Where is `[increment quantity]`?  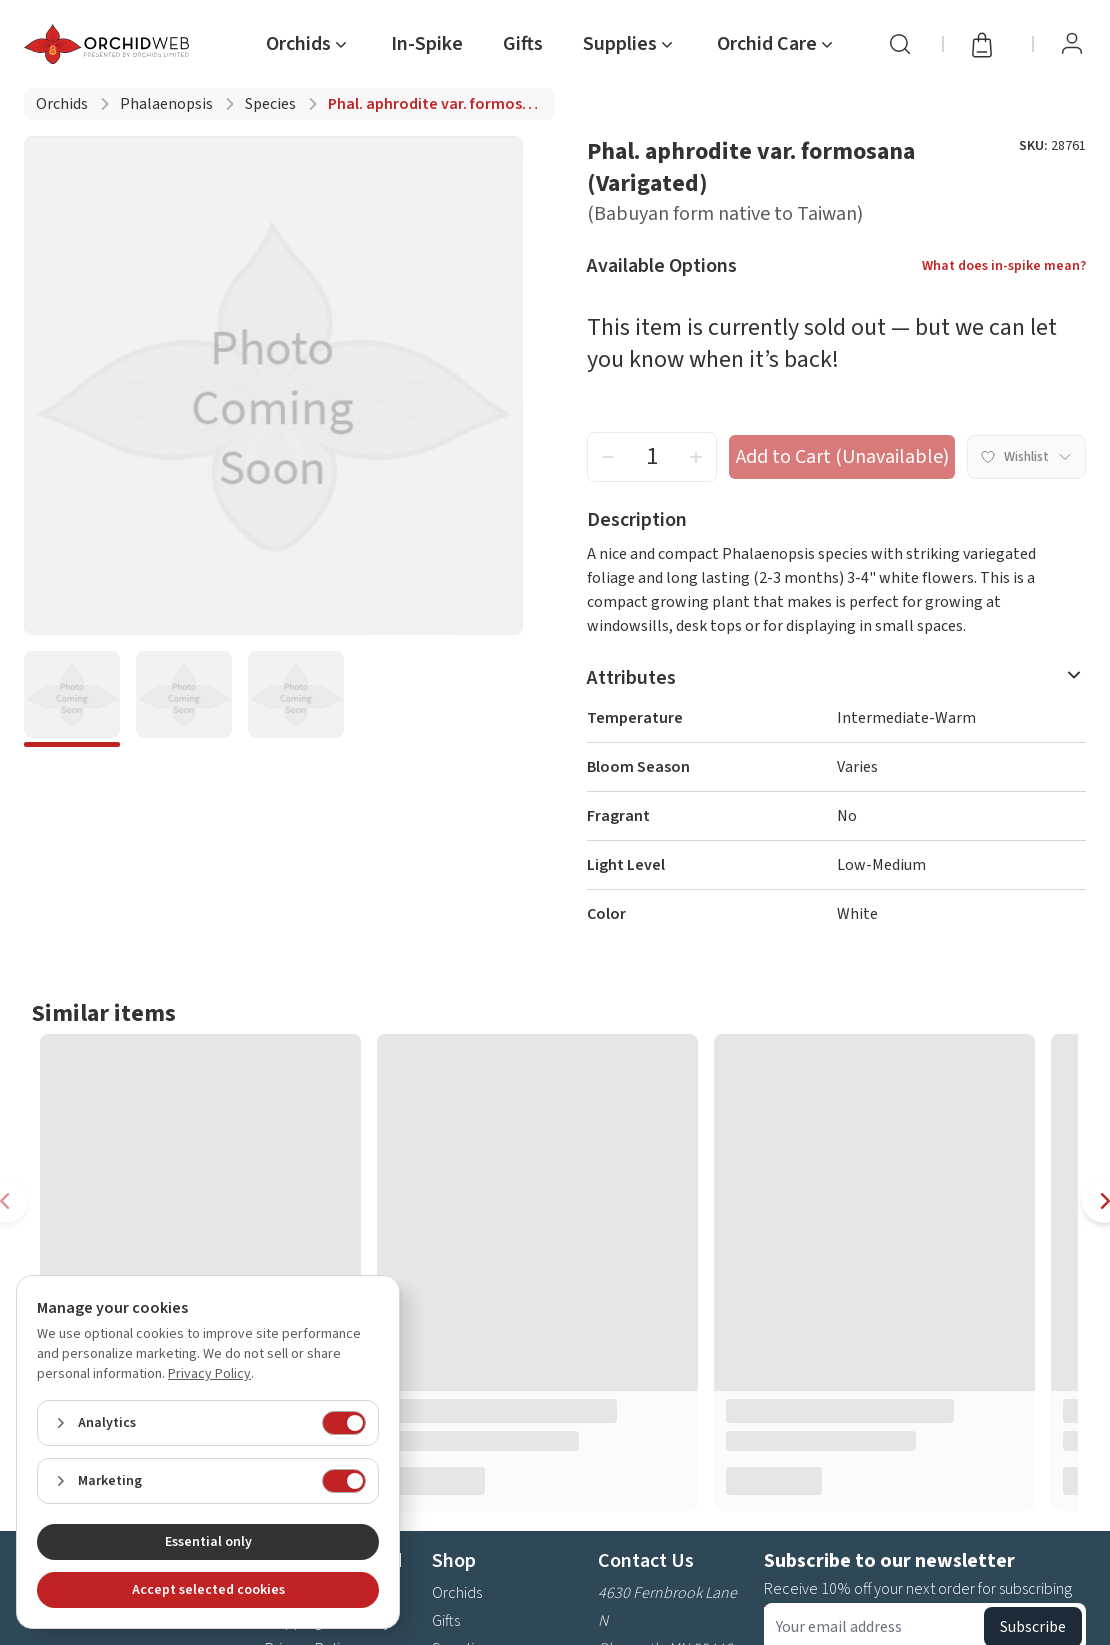 [increment quantity] is located at coordinates (696, 457).